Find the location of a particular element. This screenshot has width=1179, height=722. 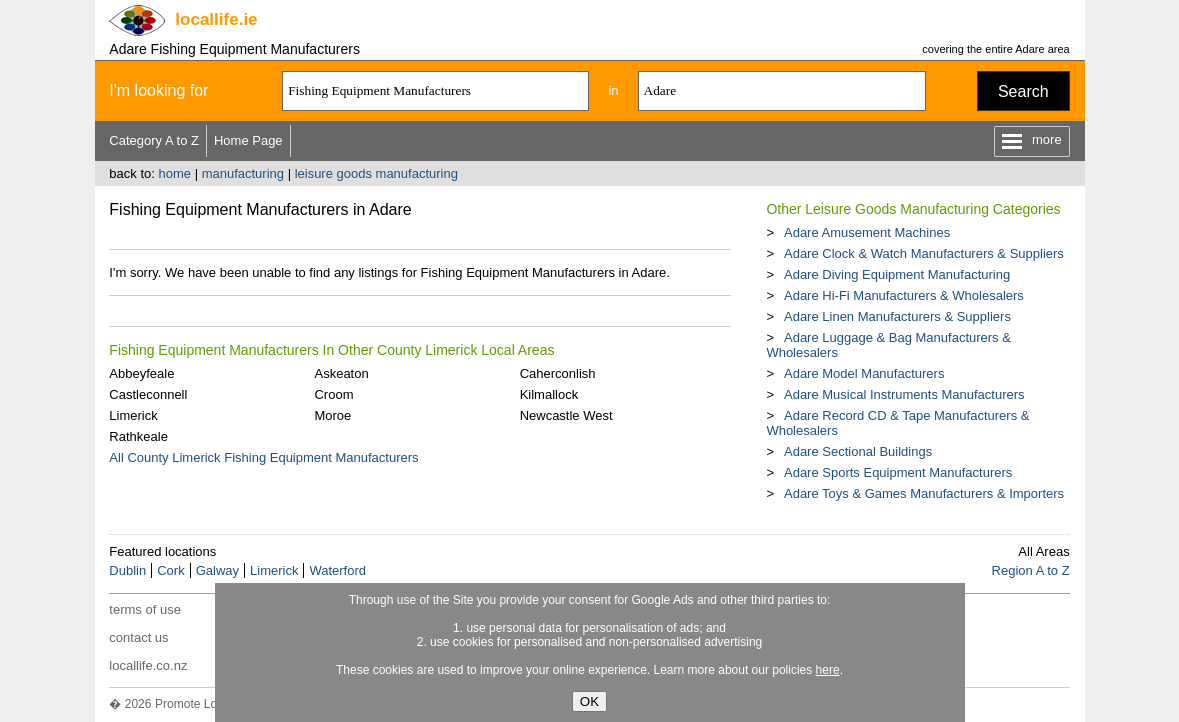

All County Limerick Fishing Equipment Manufacturers is located at coordinates (263, 457).